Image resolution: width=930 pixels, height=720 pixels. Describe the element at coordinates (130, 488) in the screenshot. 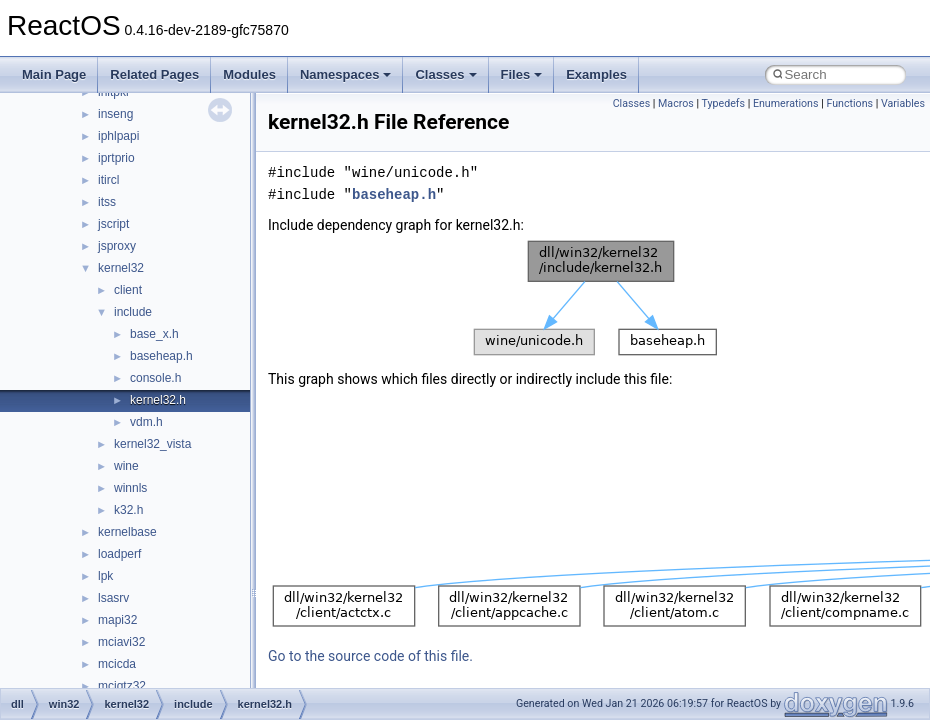

I see `winnls` at that location.